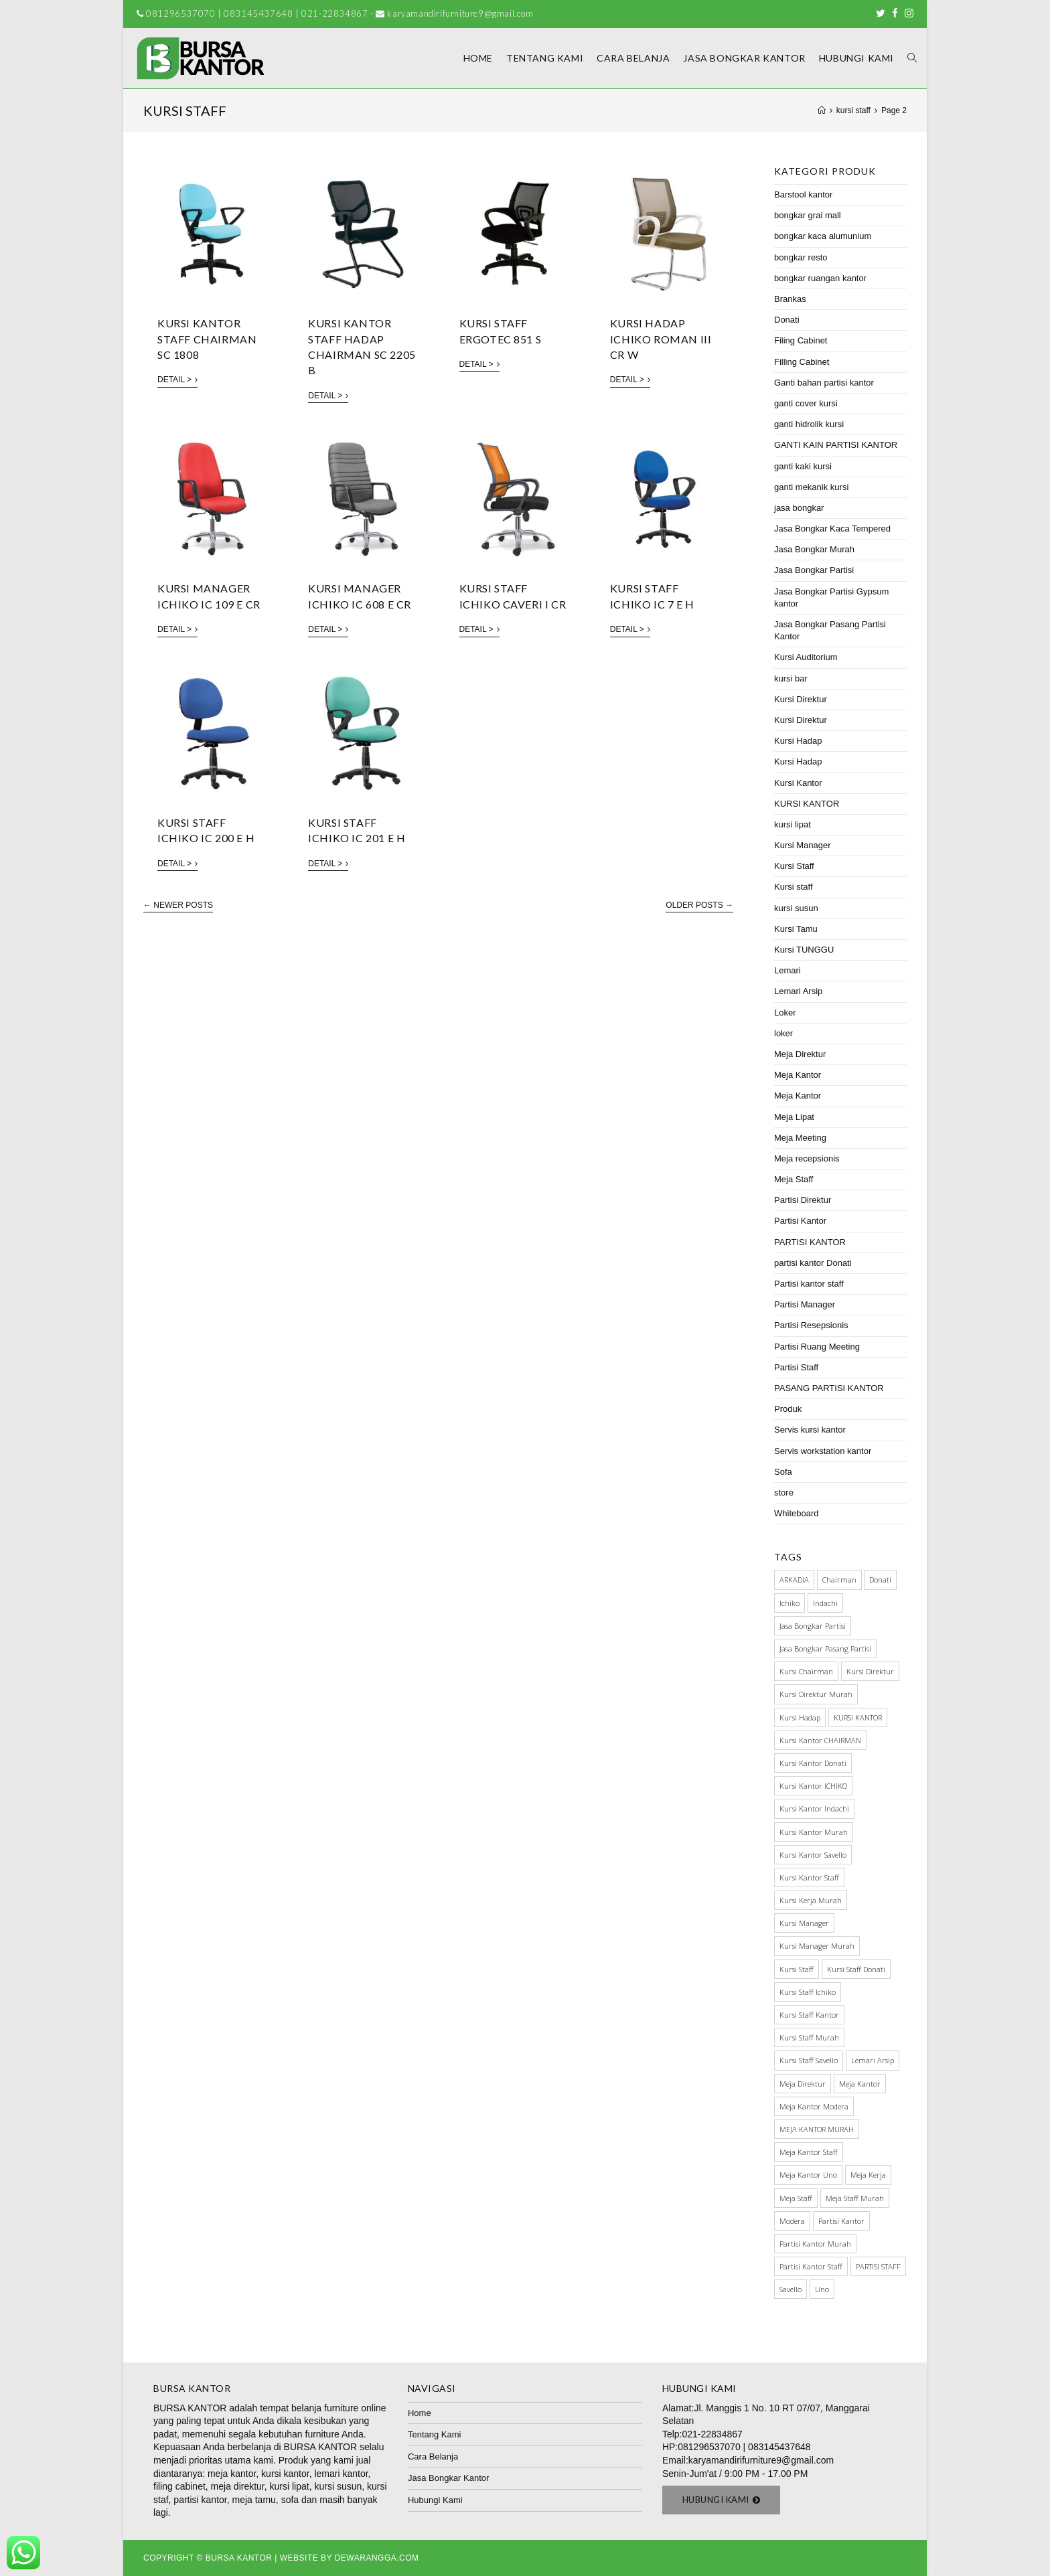 The width and height of the screenshot is (1050, 2576). I want to click on kursi staff [kursi staff (136 items)], so click(796, 1969).